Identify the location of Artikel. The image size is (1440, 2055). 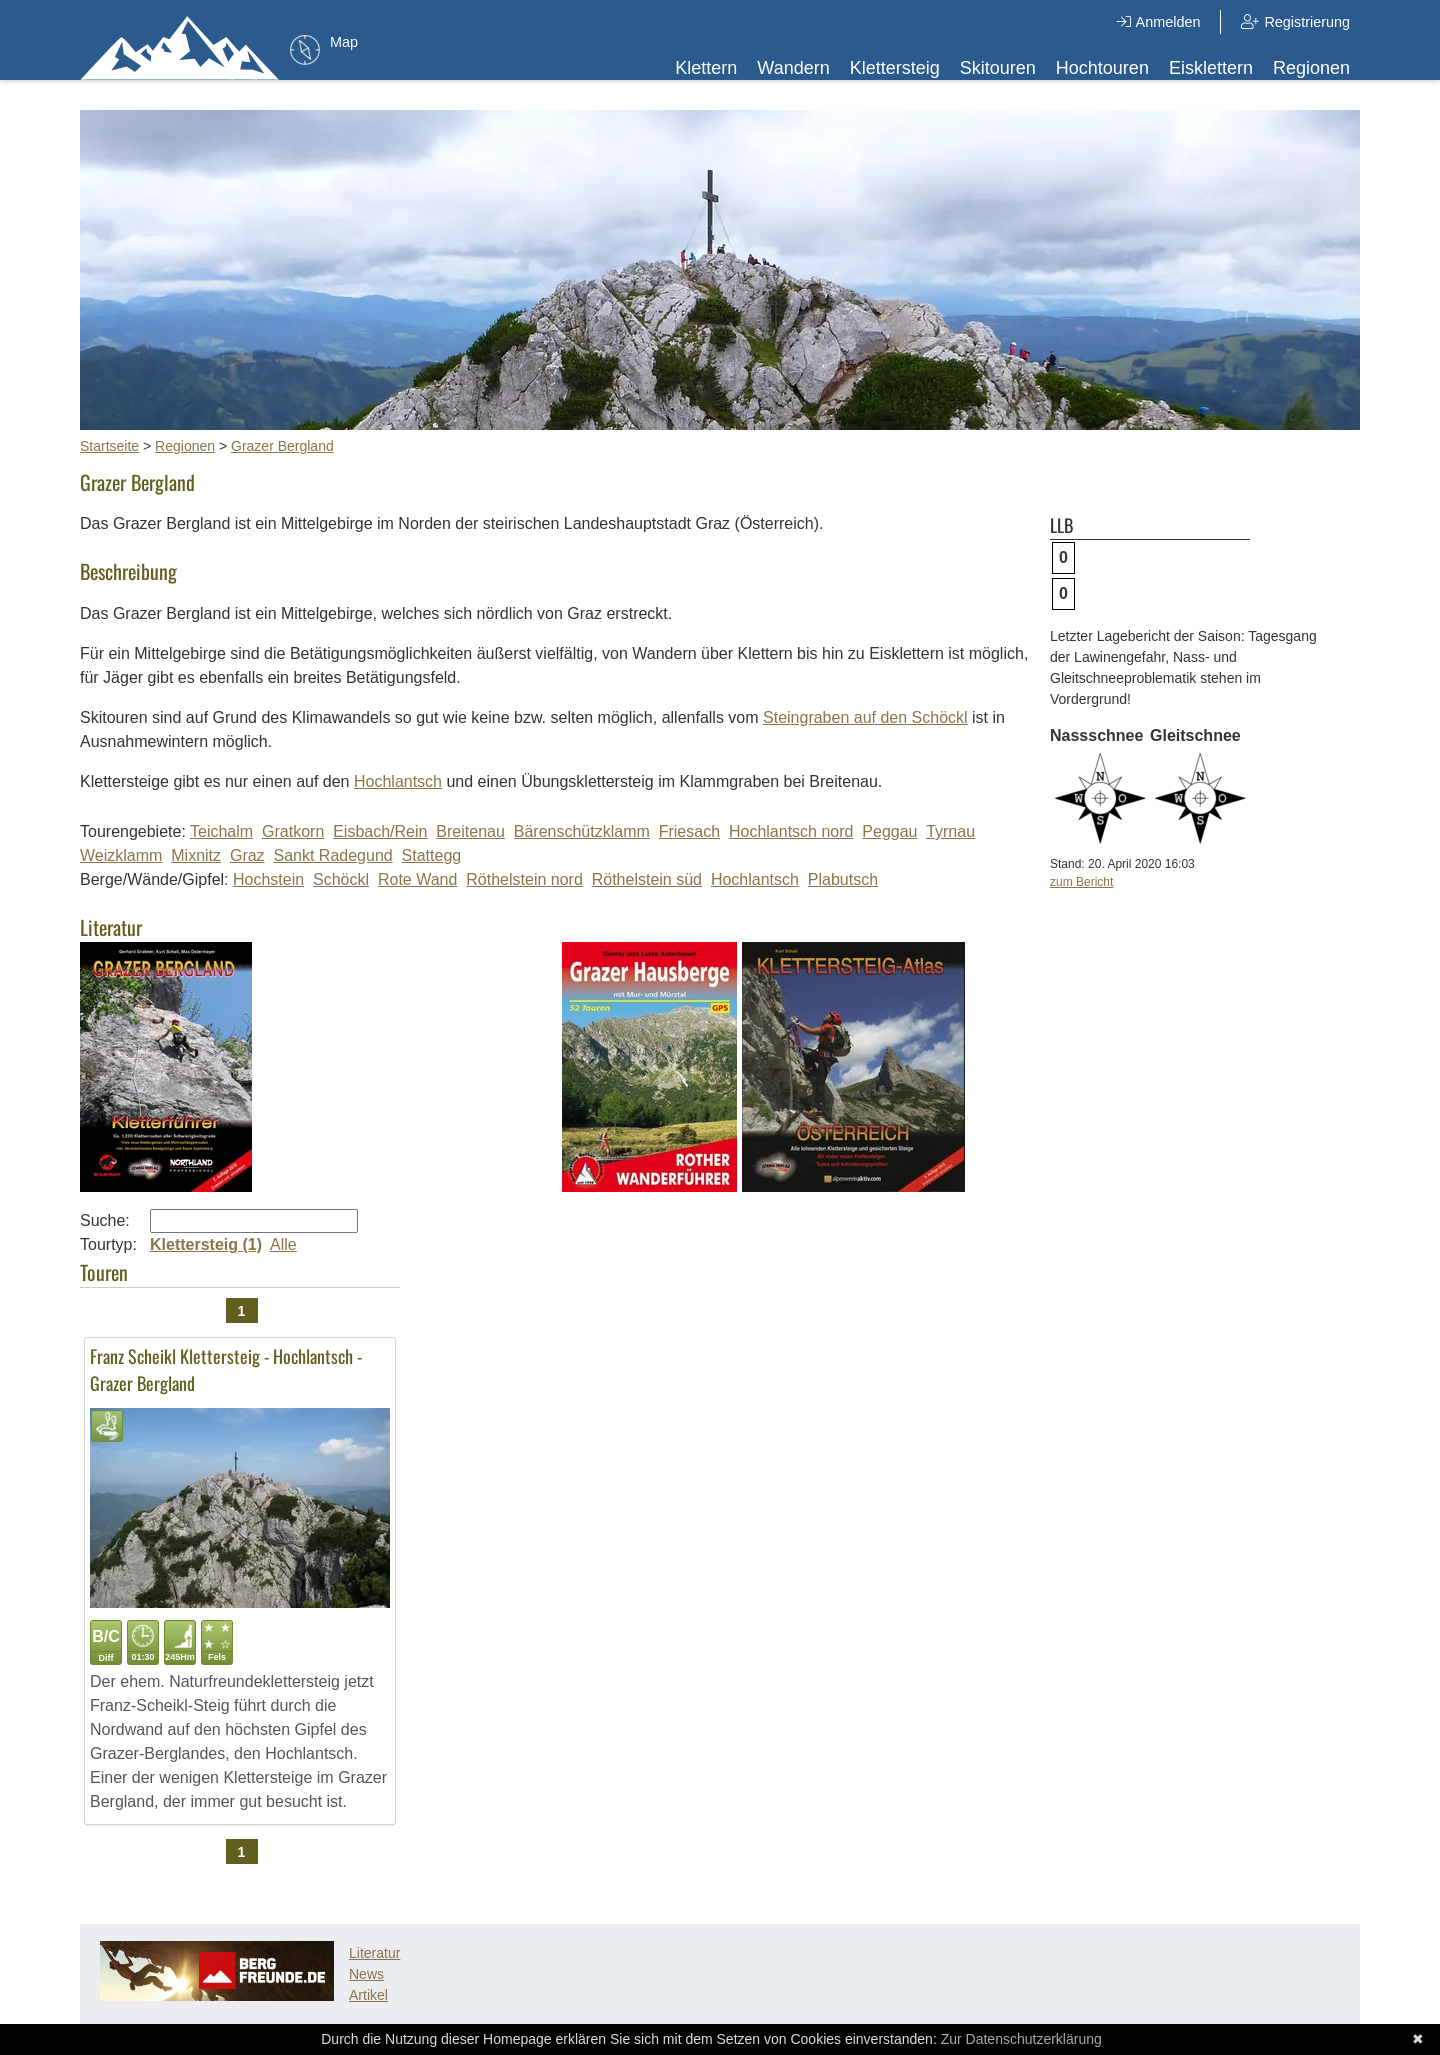
(368, 1995).